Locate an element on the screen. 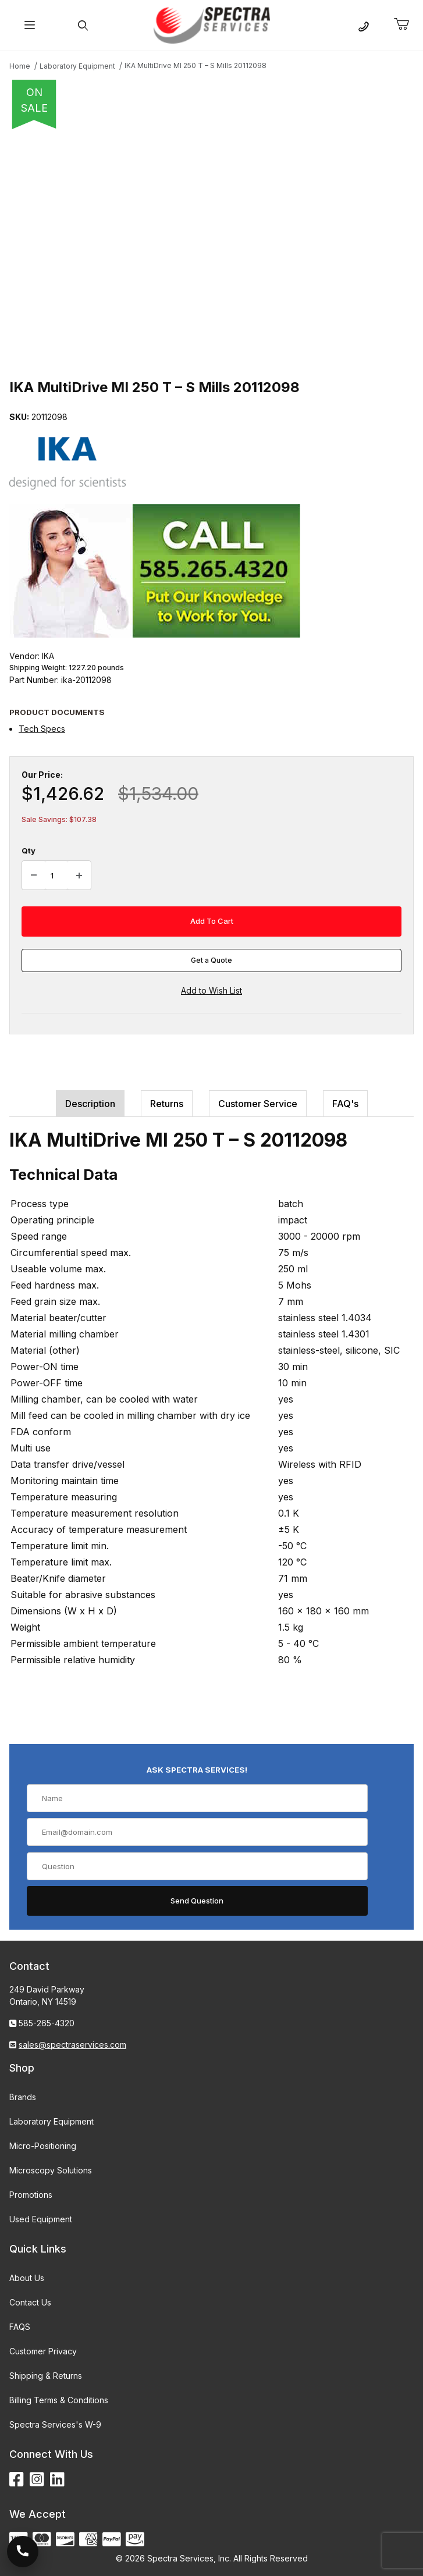 The image size is (423, 2576). [Facebook] is located at coordinates (16, 2479).